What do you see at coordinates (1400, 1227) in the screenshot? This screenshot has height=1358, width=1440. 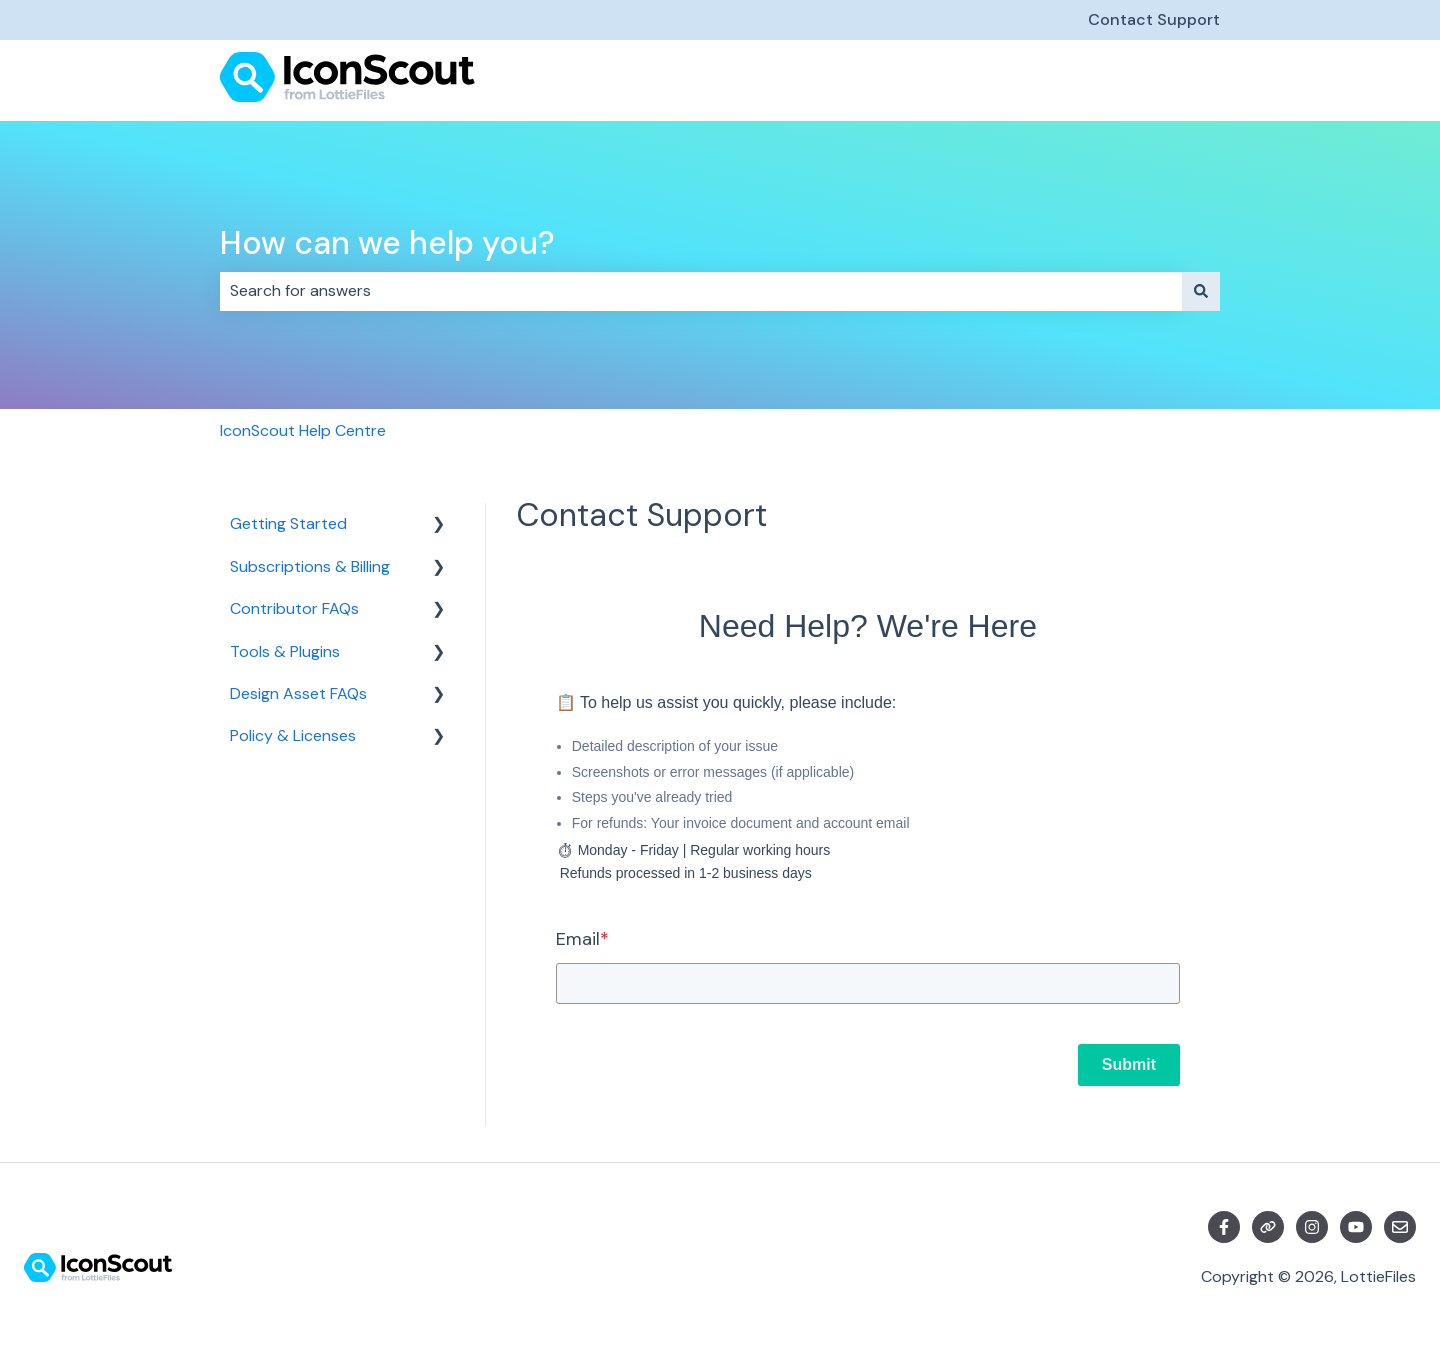 I see `[Email us]` at bounding box center [1400, 1227].